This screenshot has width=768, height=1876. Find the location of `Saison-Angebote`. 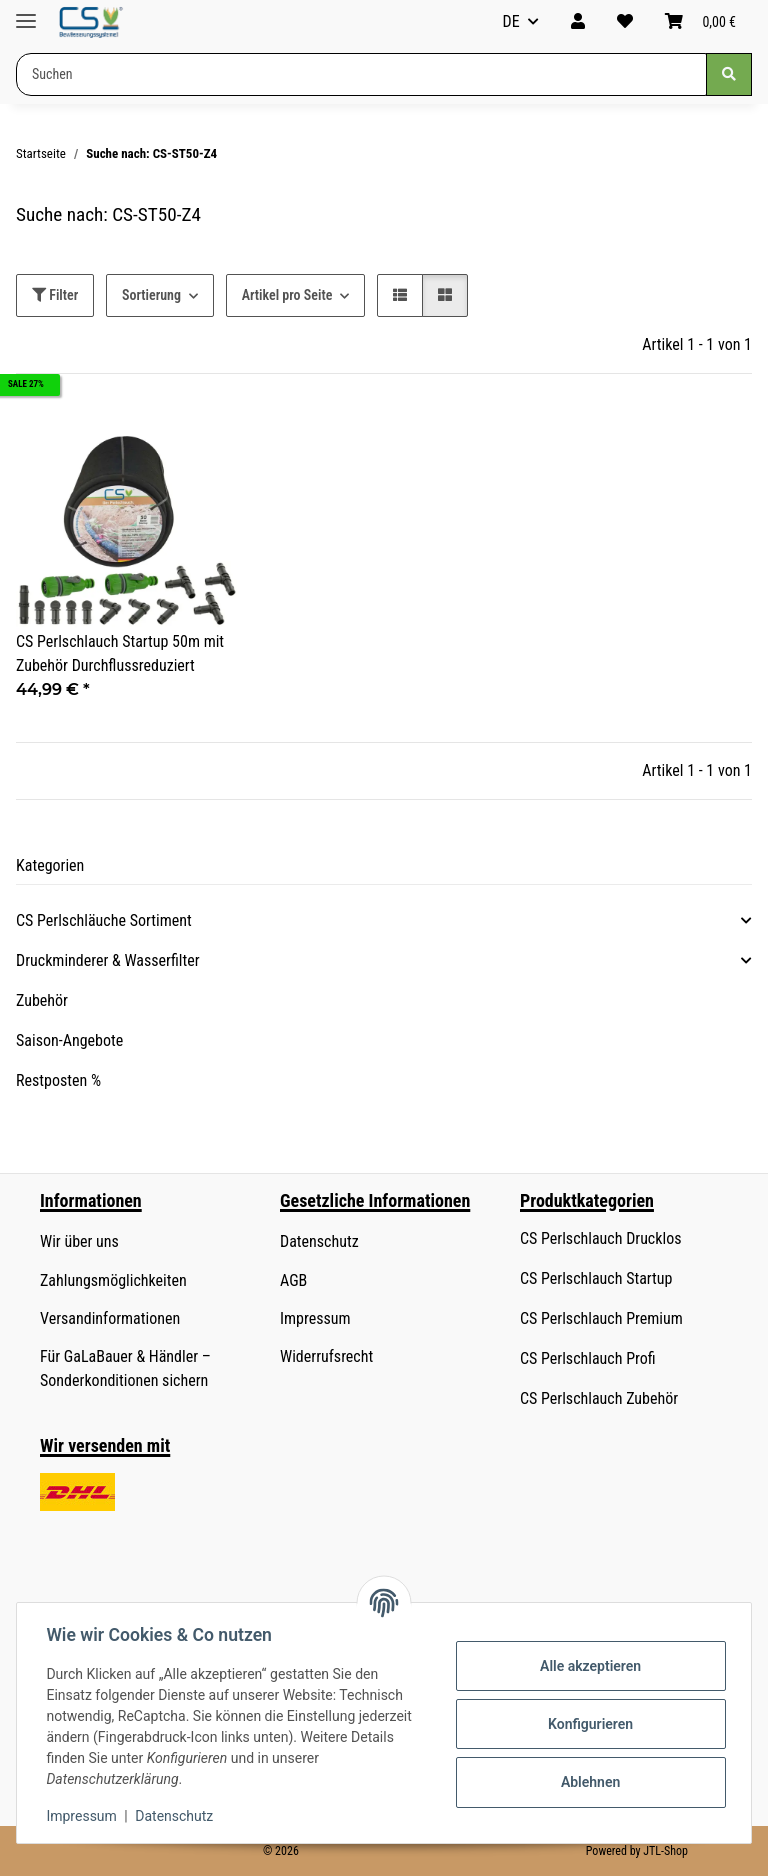

Saison-Angebote is located at coordinates (69, 1040).